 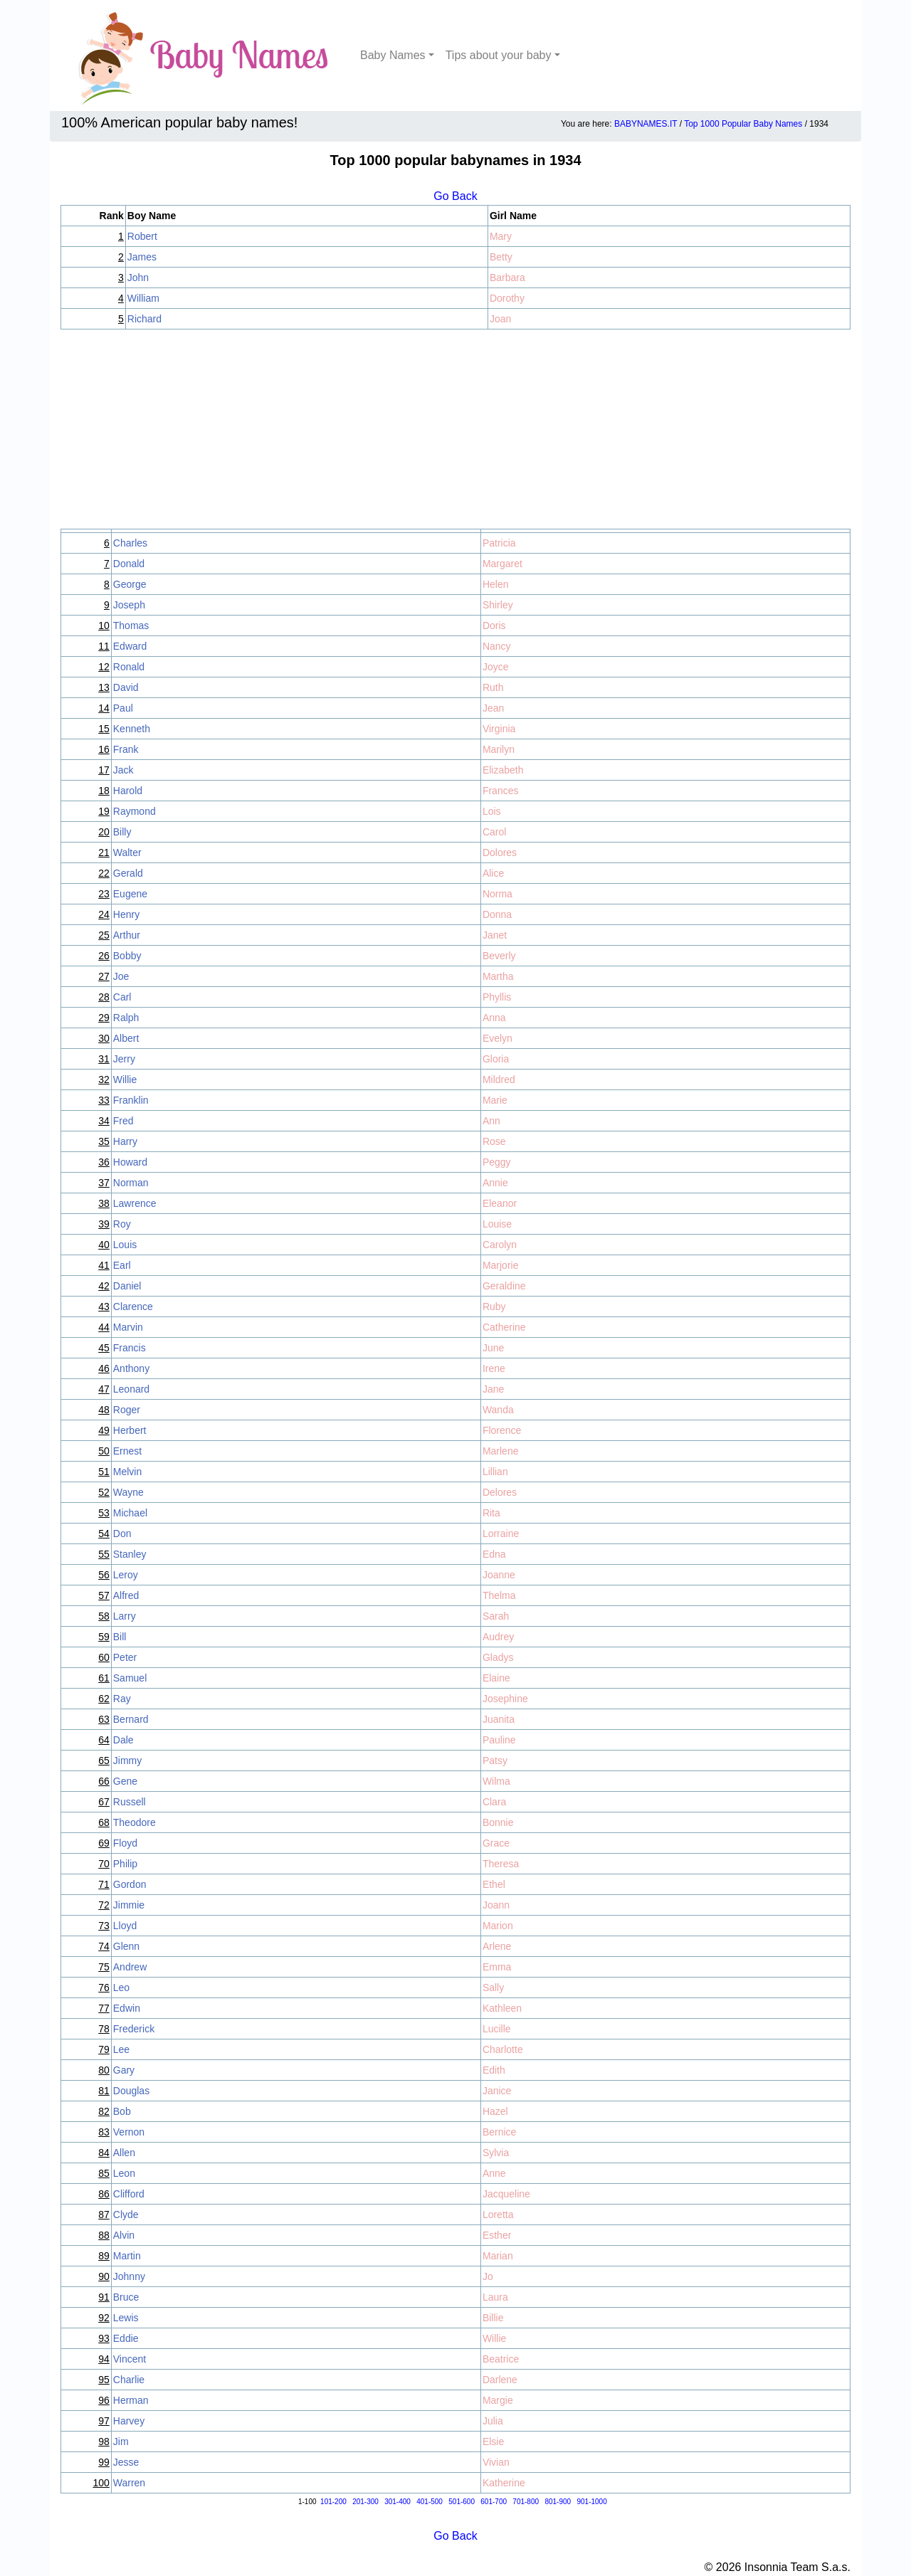 I want to click on Sylvia, so click(x=496, y=2152).